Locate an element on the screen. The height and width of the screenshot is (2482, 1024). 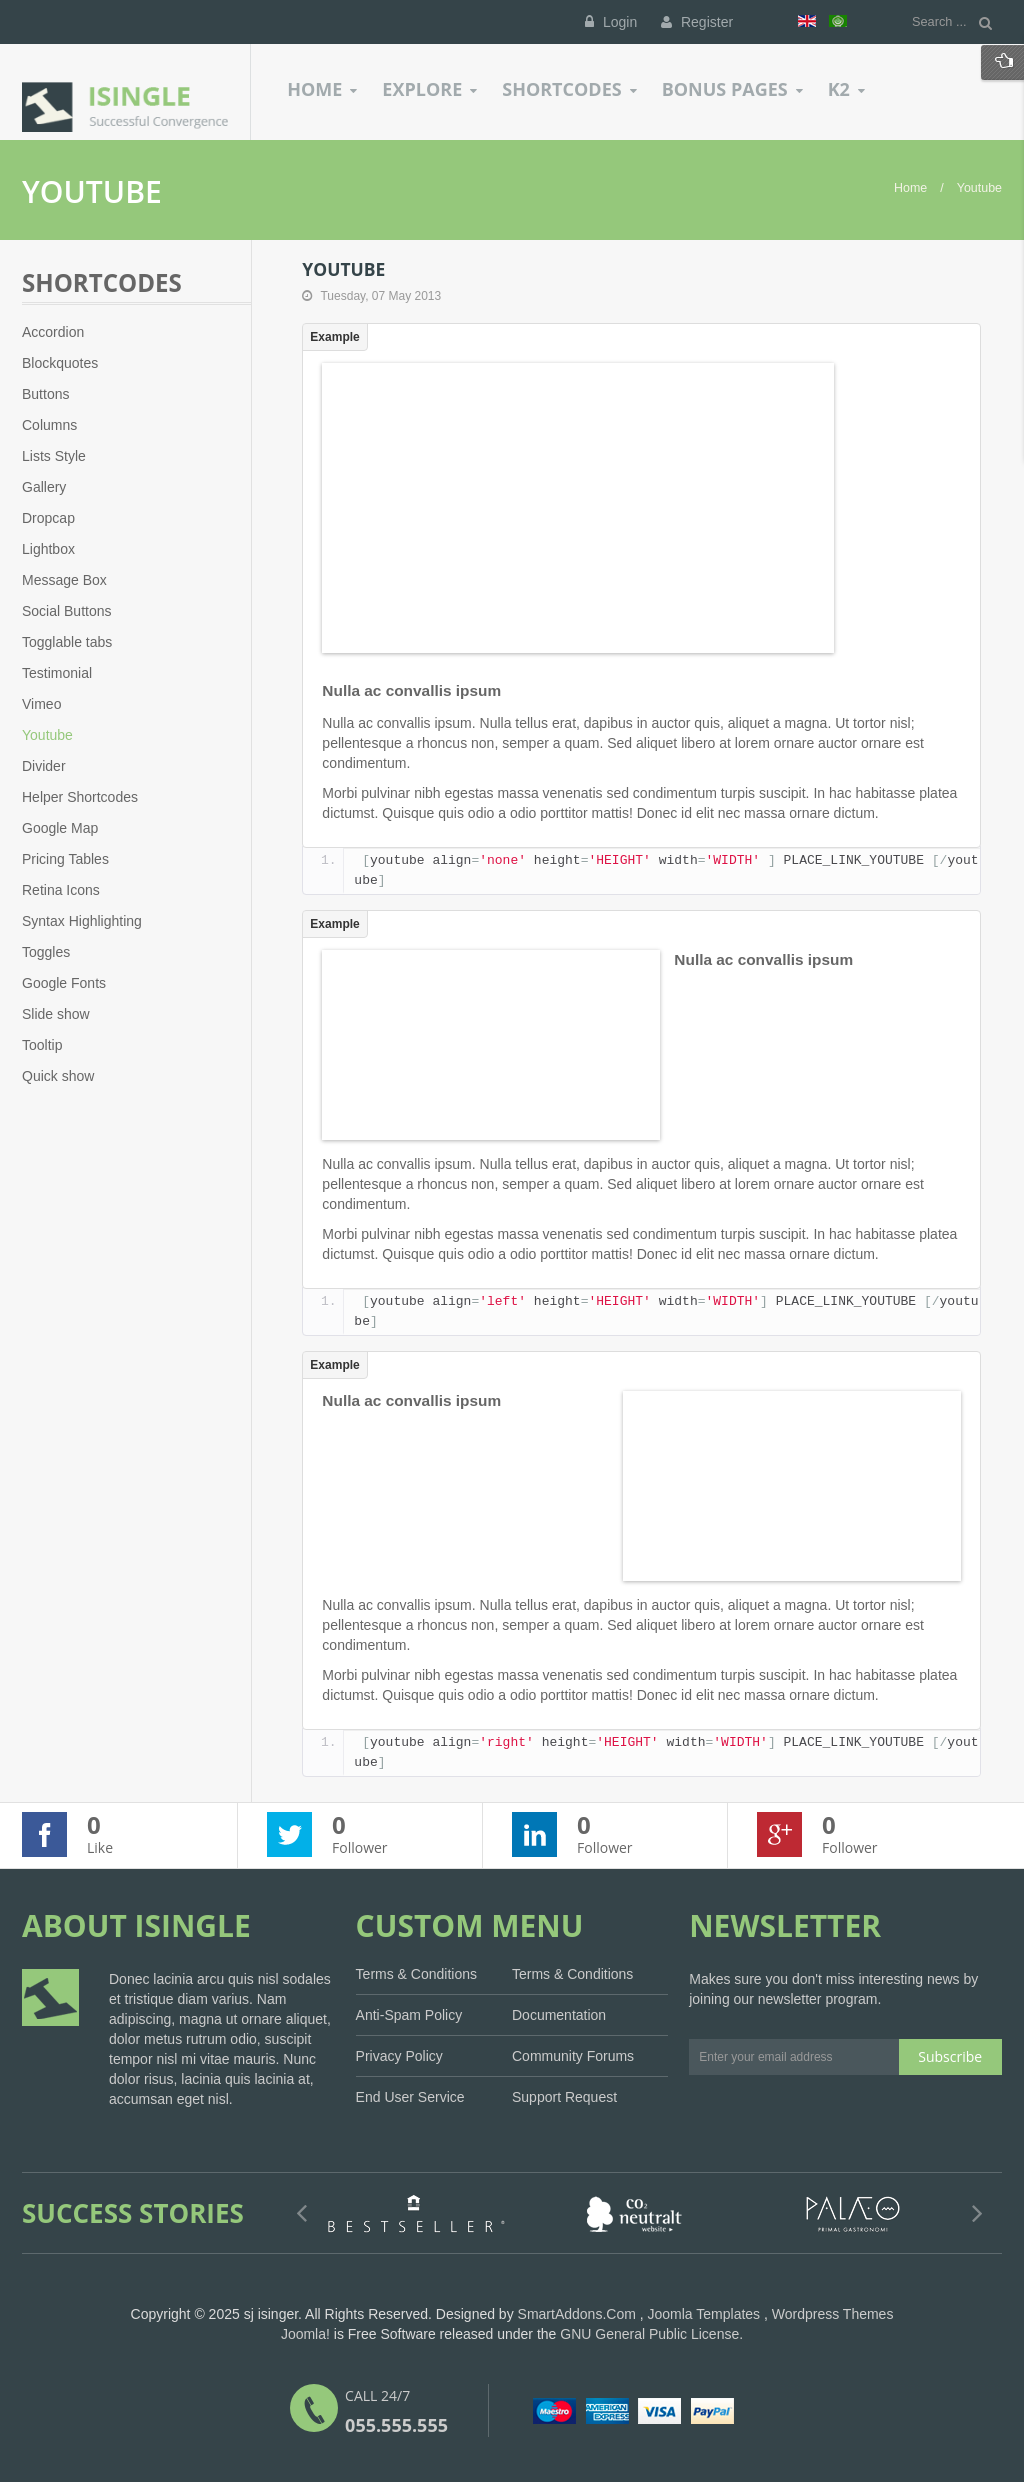
Joomla Templates is located at coordinates (704, 2314).